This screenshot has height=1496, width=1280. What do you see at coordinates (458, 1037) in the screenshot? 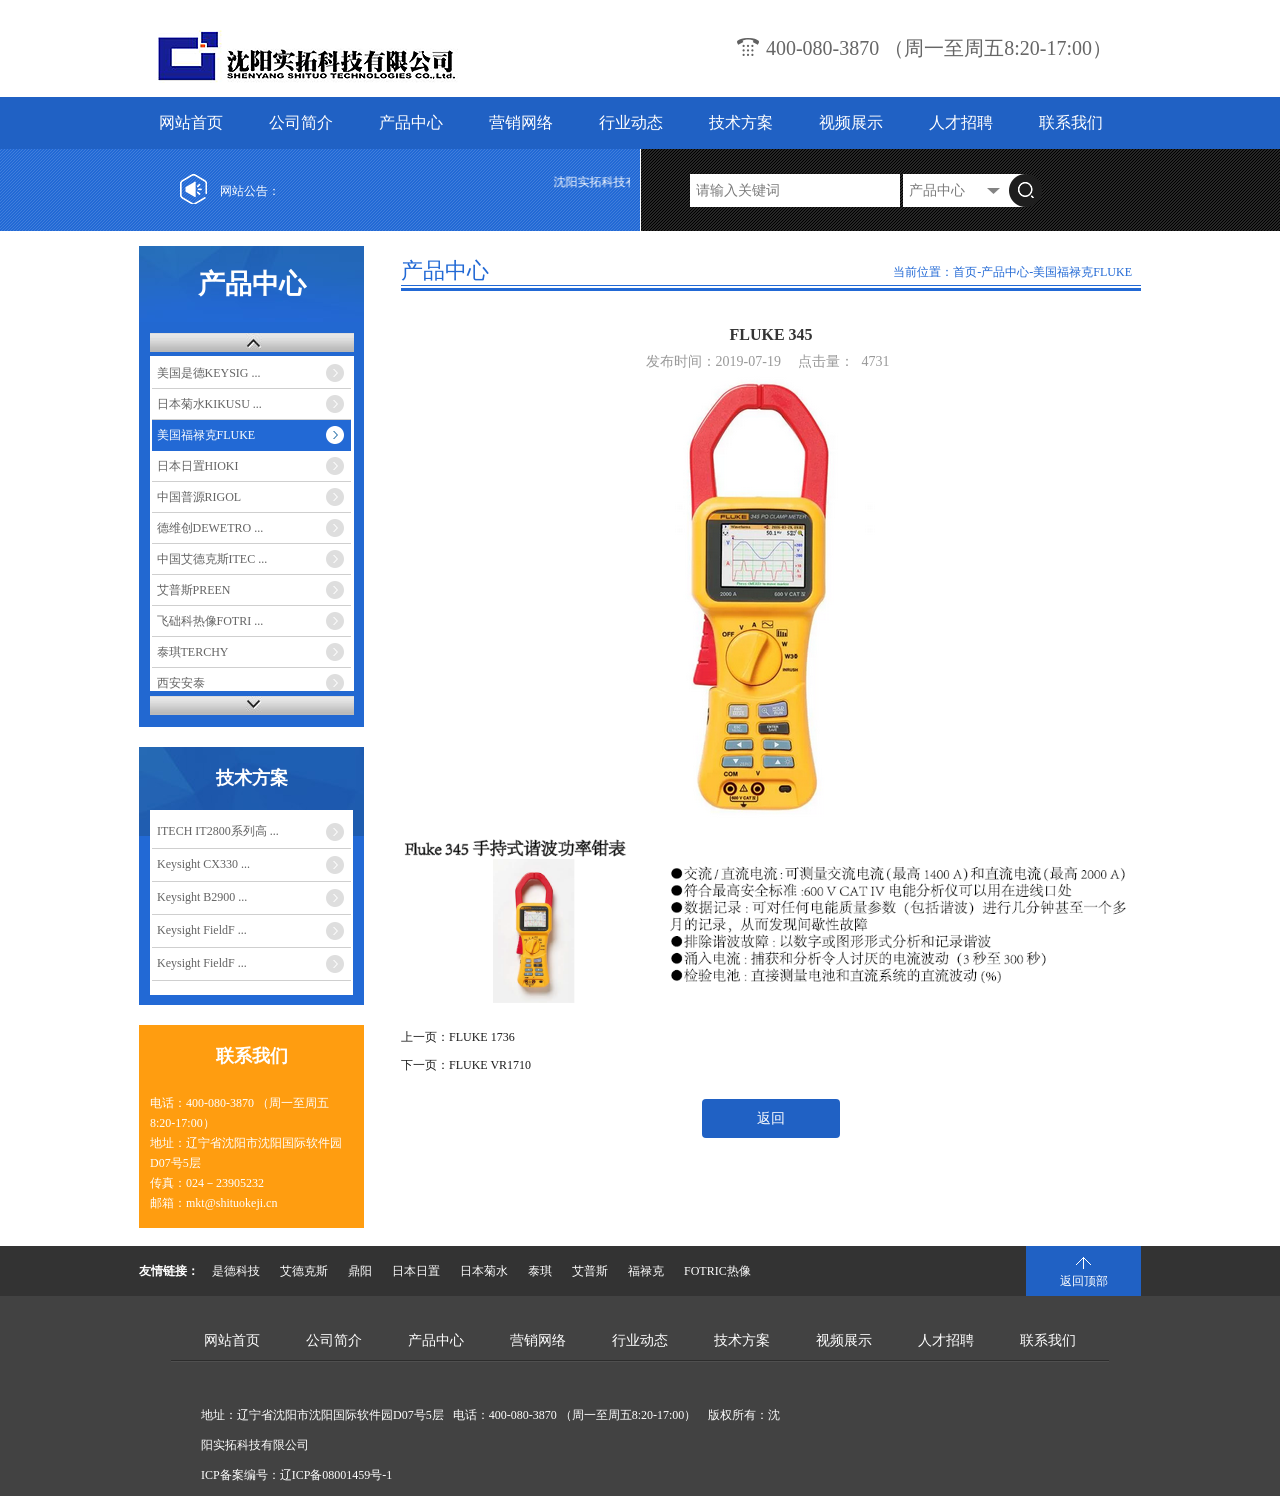
I see `上一页：FLUKE 1736` at bounding box center [458, 1037].